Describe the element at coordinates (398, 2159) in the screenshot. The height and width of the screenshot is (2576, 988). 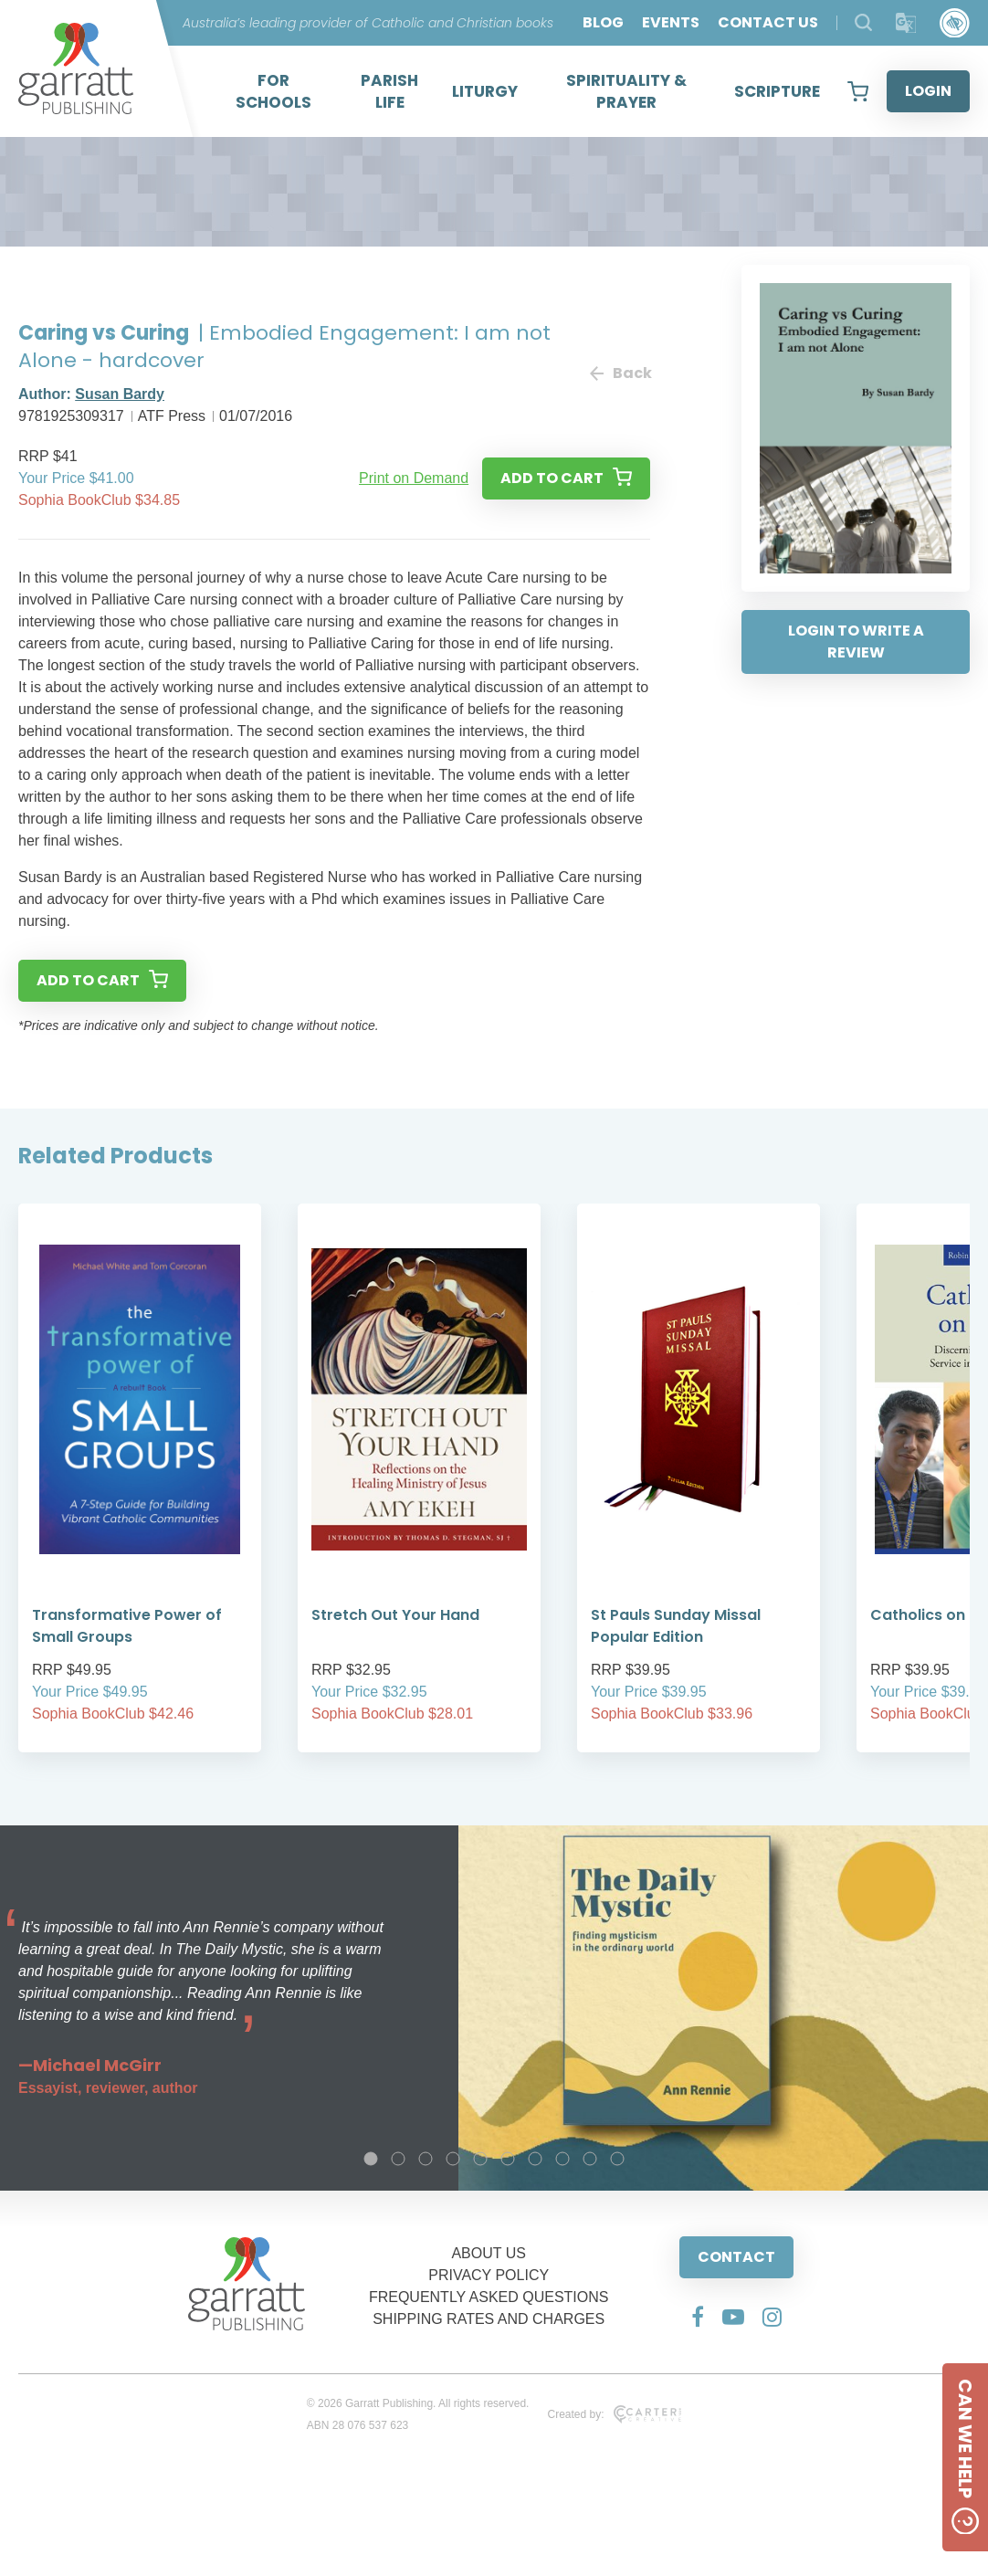
I see `2 [tab]` at that location.